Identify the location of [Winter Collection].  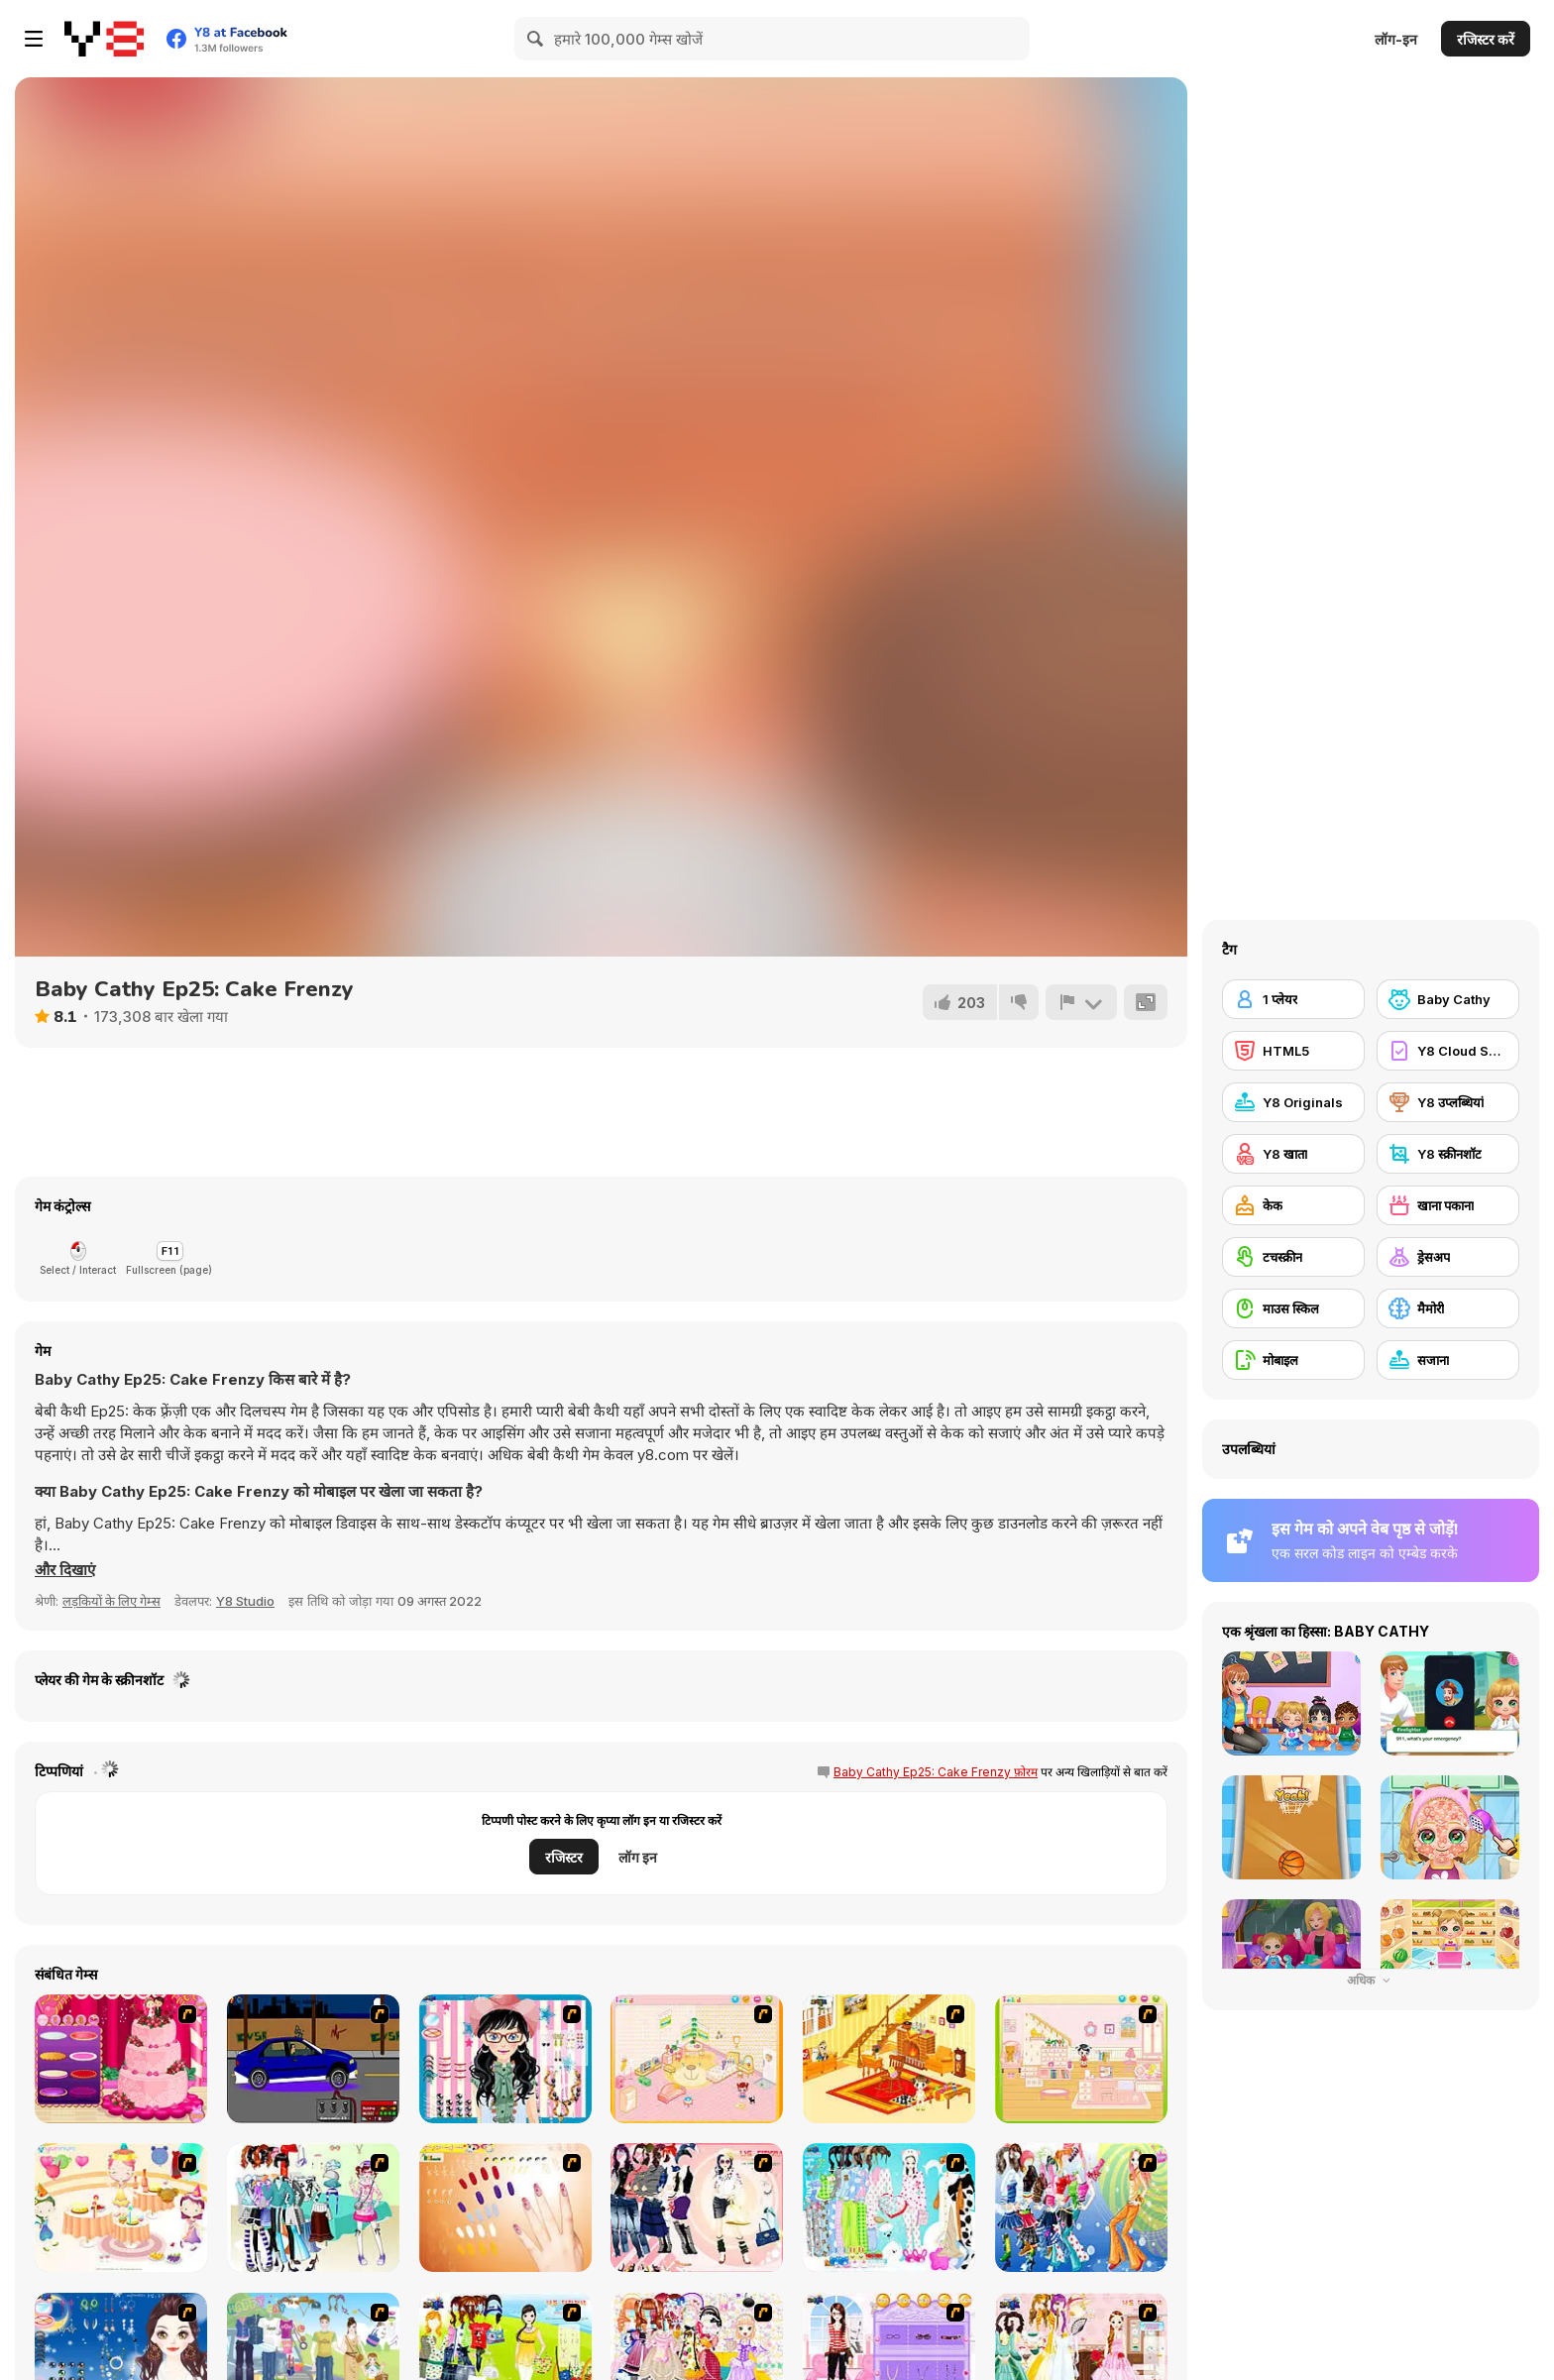
(313, 2207).